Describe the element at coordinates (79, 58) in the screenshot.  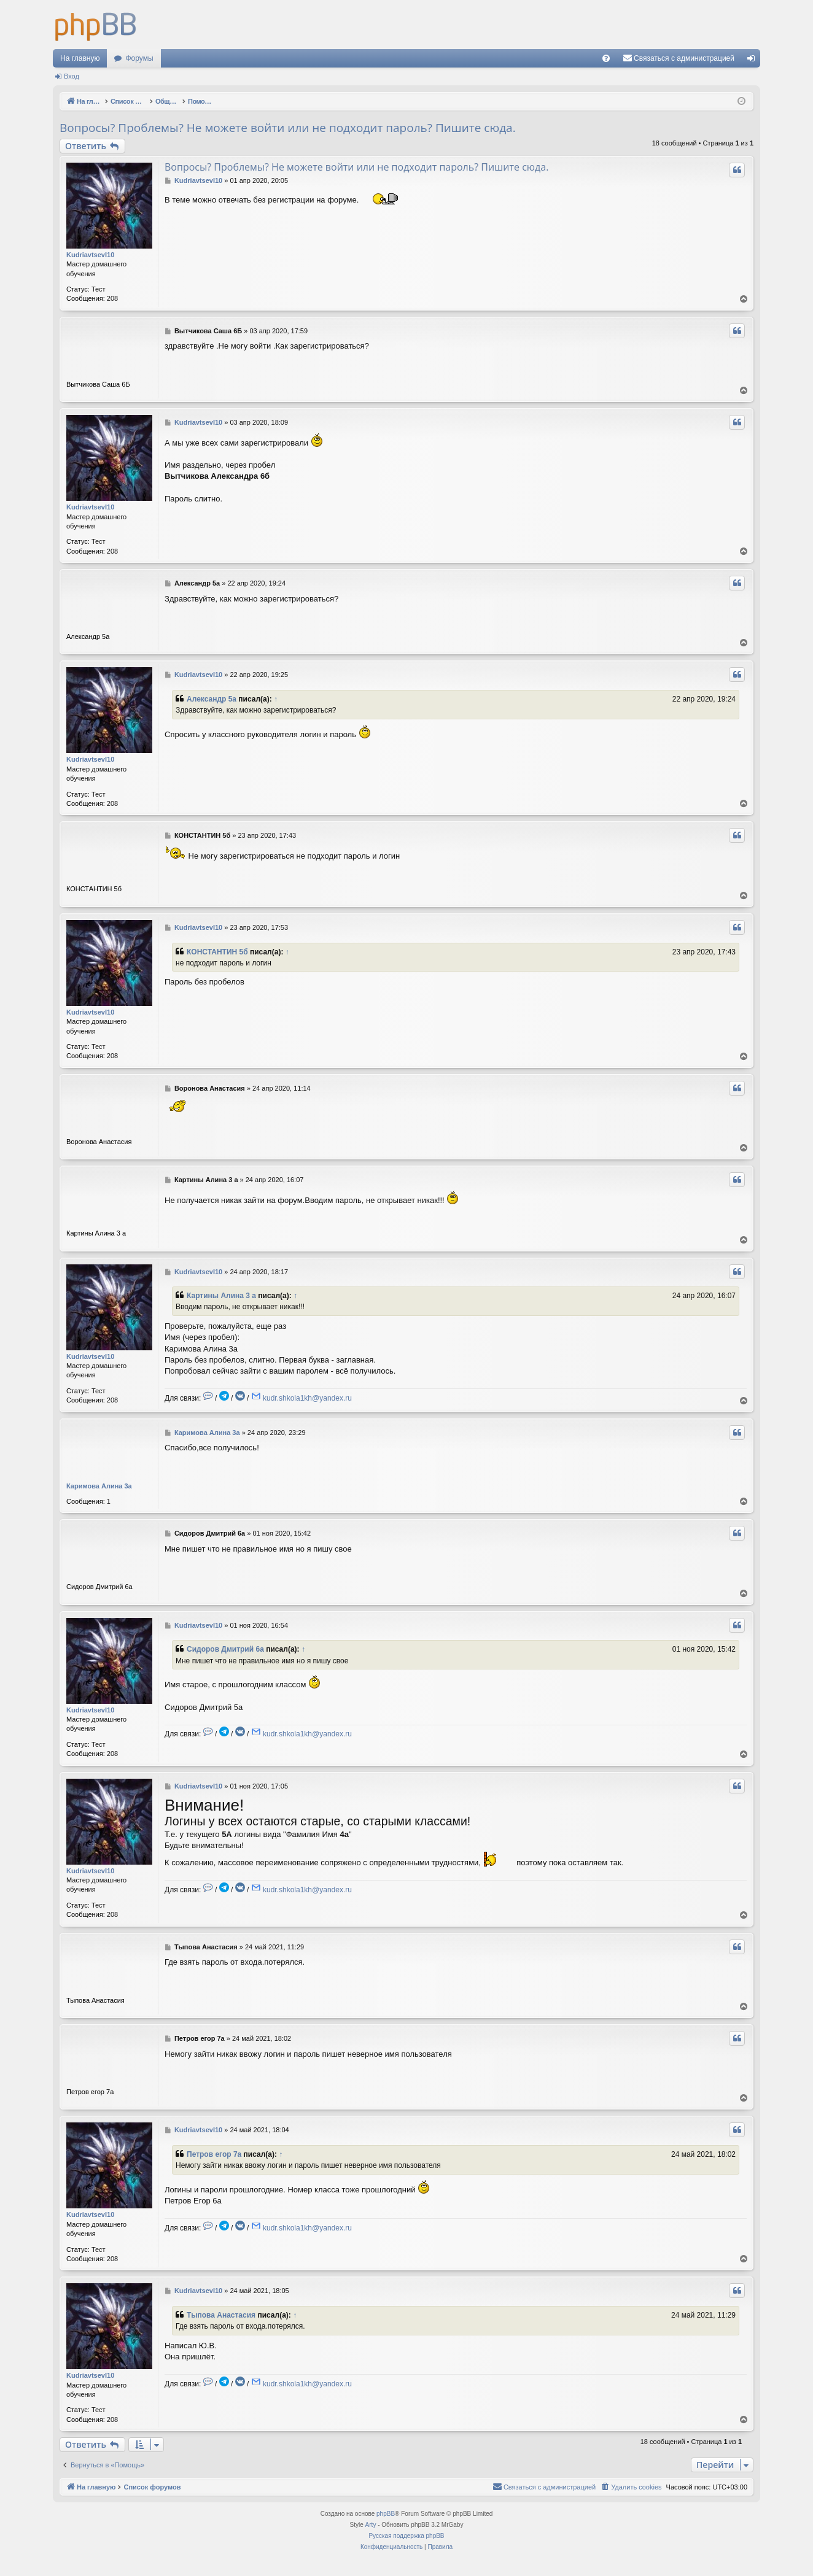
I see `На главную` at that location.